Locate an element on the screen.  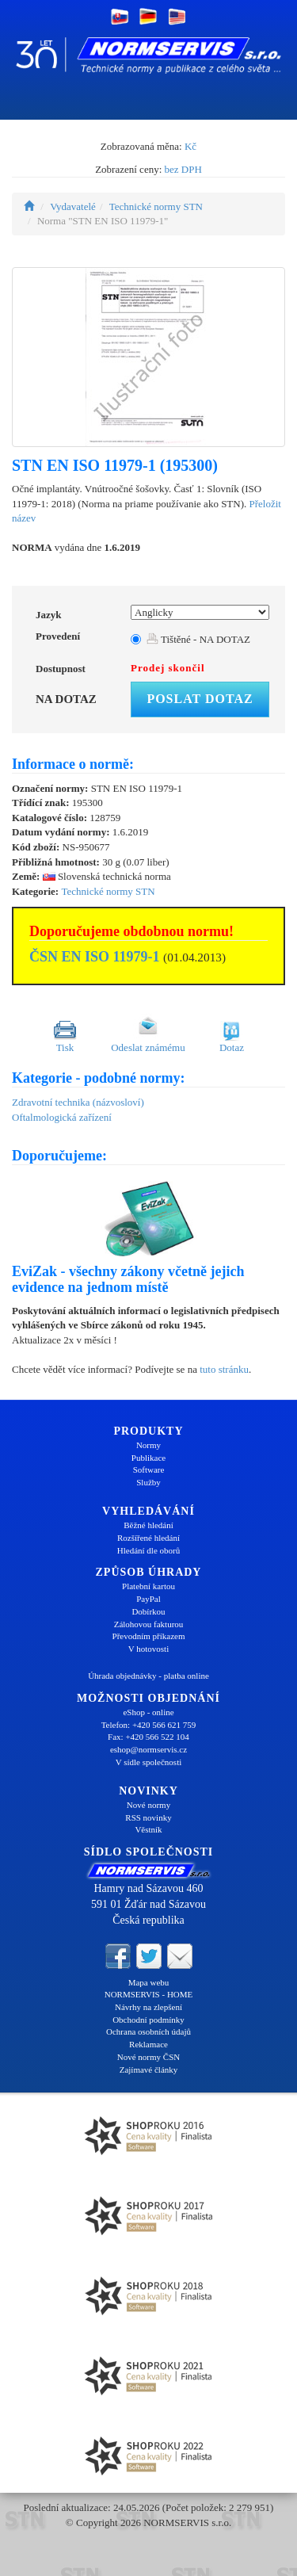
Oftalmologická zařízení is located at coordinates (62, 1117).